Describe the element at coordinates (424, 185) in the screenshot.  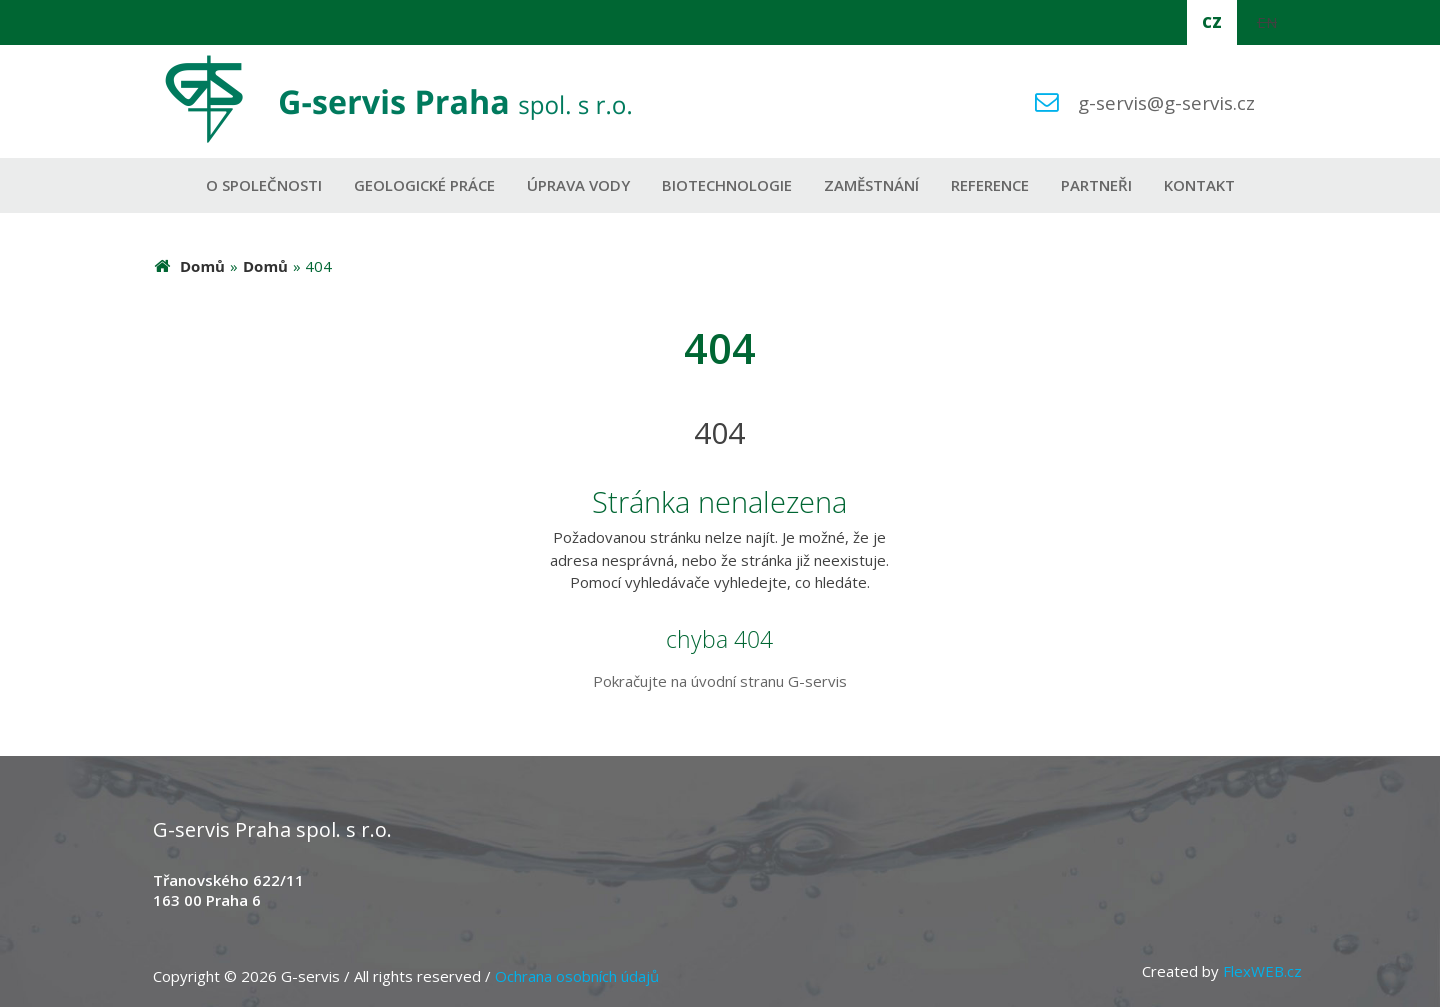
I see `Geologické práce` at that location.